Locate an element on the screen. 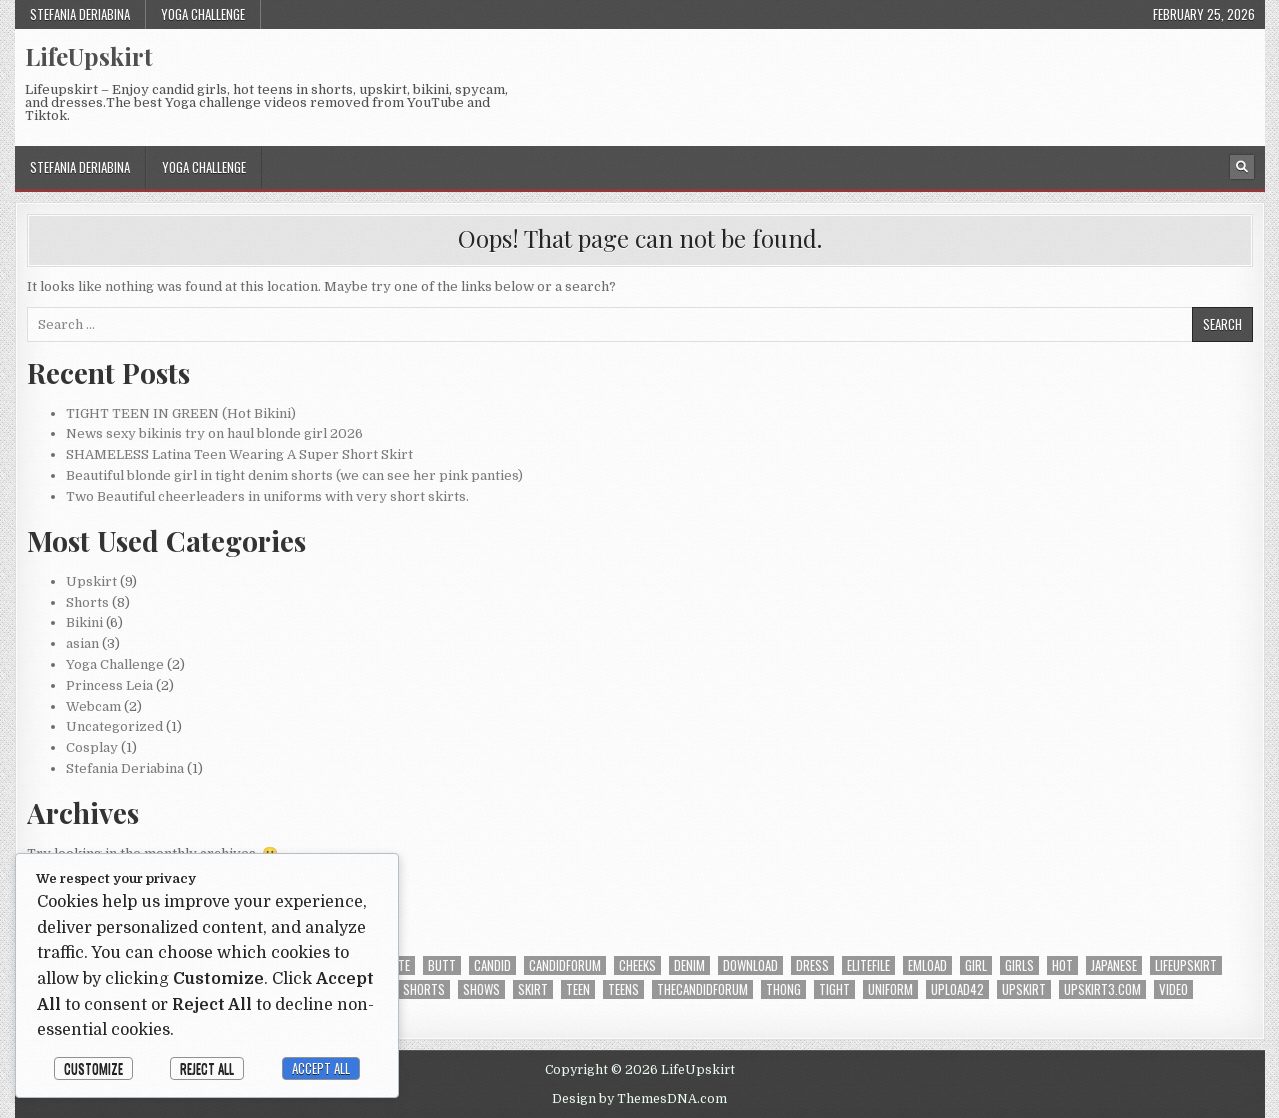 The width and height of the screenshot is (1279, 1118). upload42 [upload42 (23 items)] is located at coordinates (957, 989).